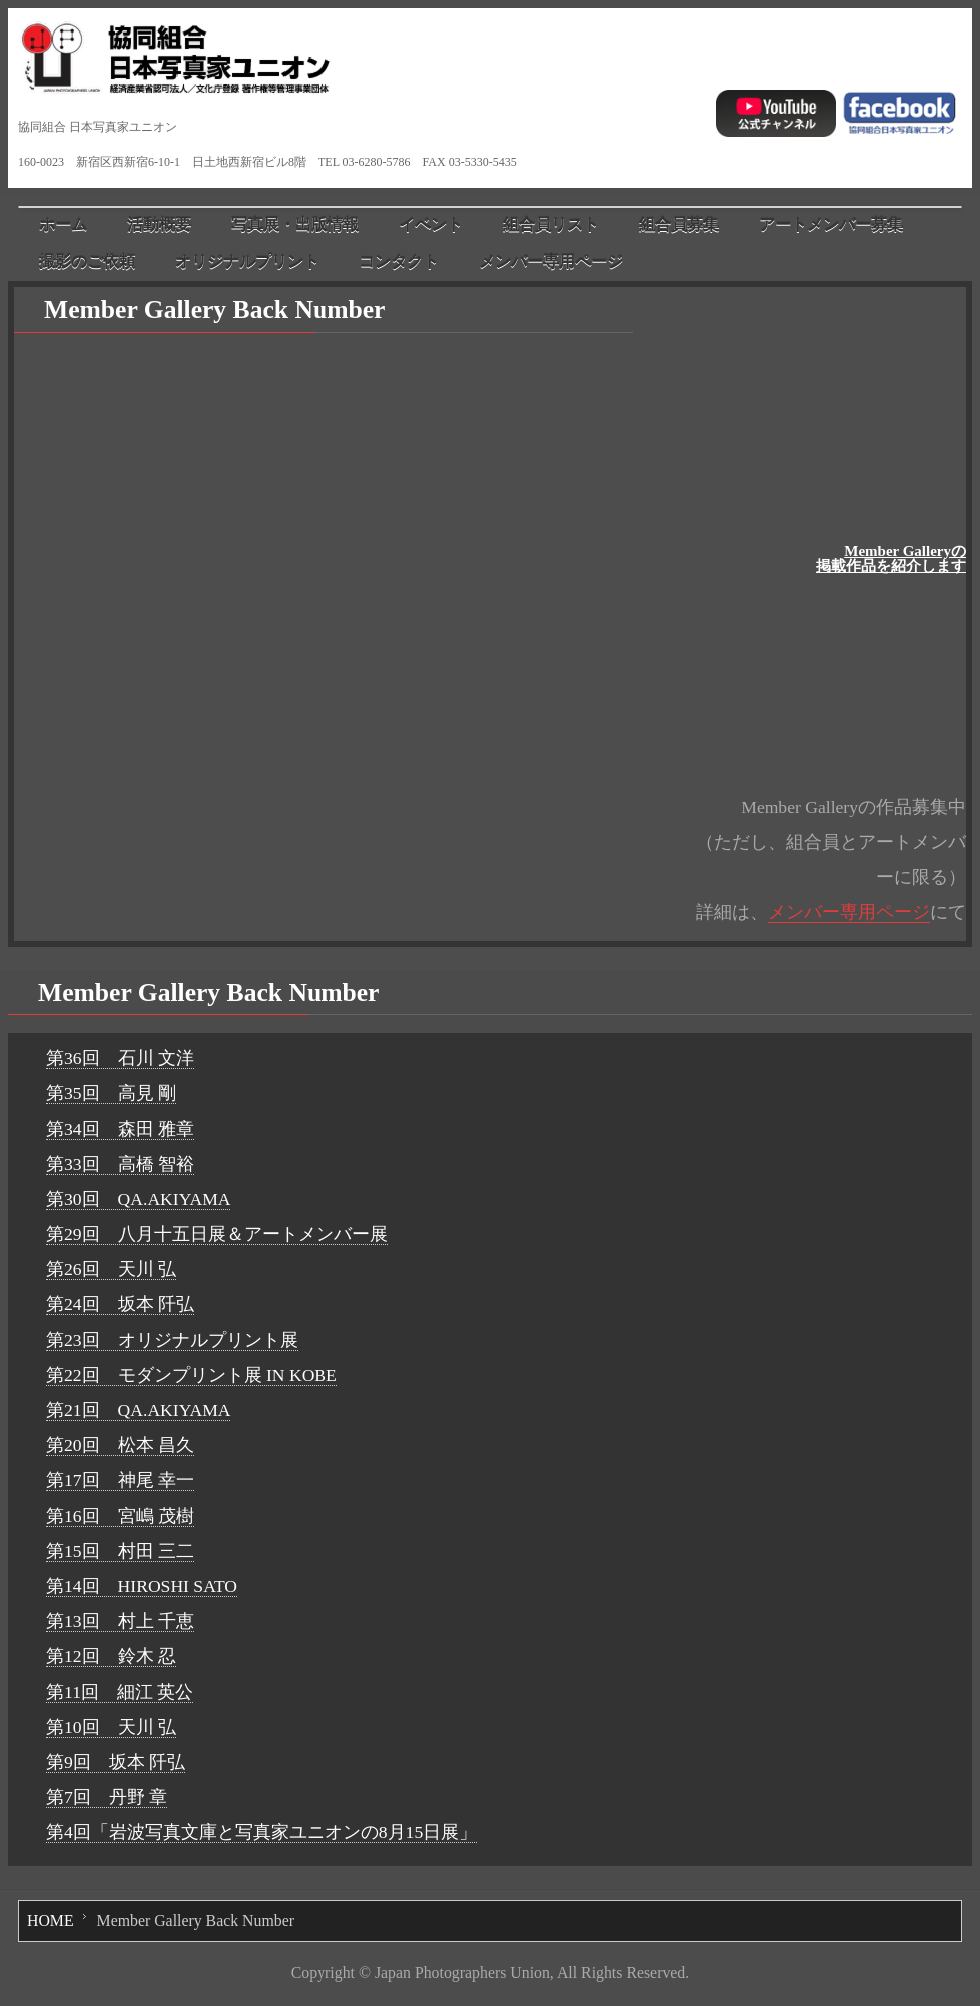  I want to click on 第34回 森田 雅章, so click(120, 1129).